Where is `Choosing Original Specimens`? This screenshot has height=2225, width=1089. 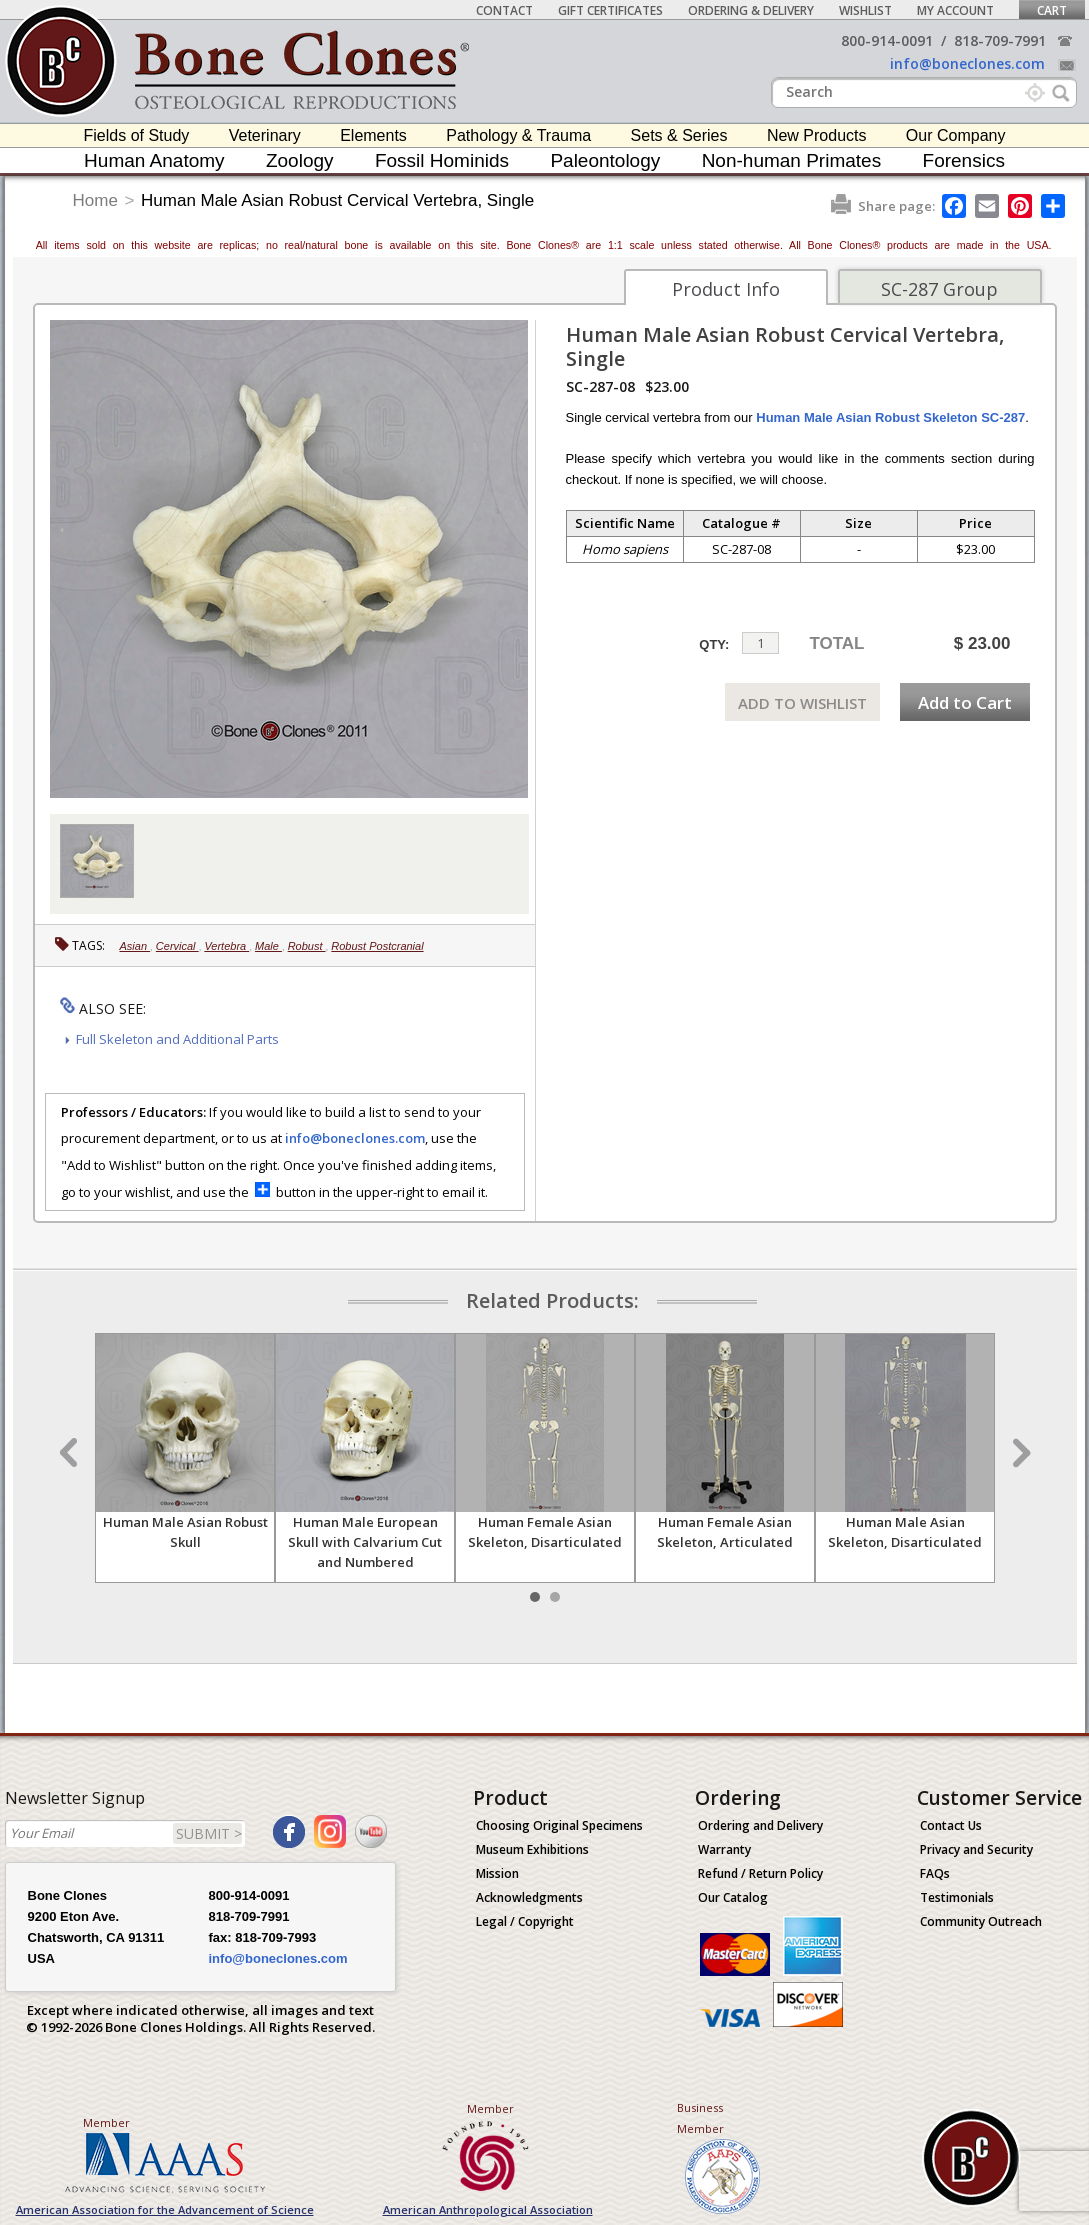
Choosing Original Specimens is located at coordinates (559, 1825).